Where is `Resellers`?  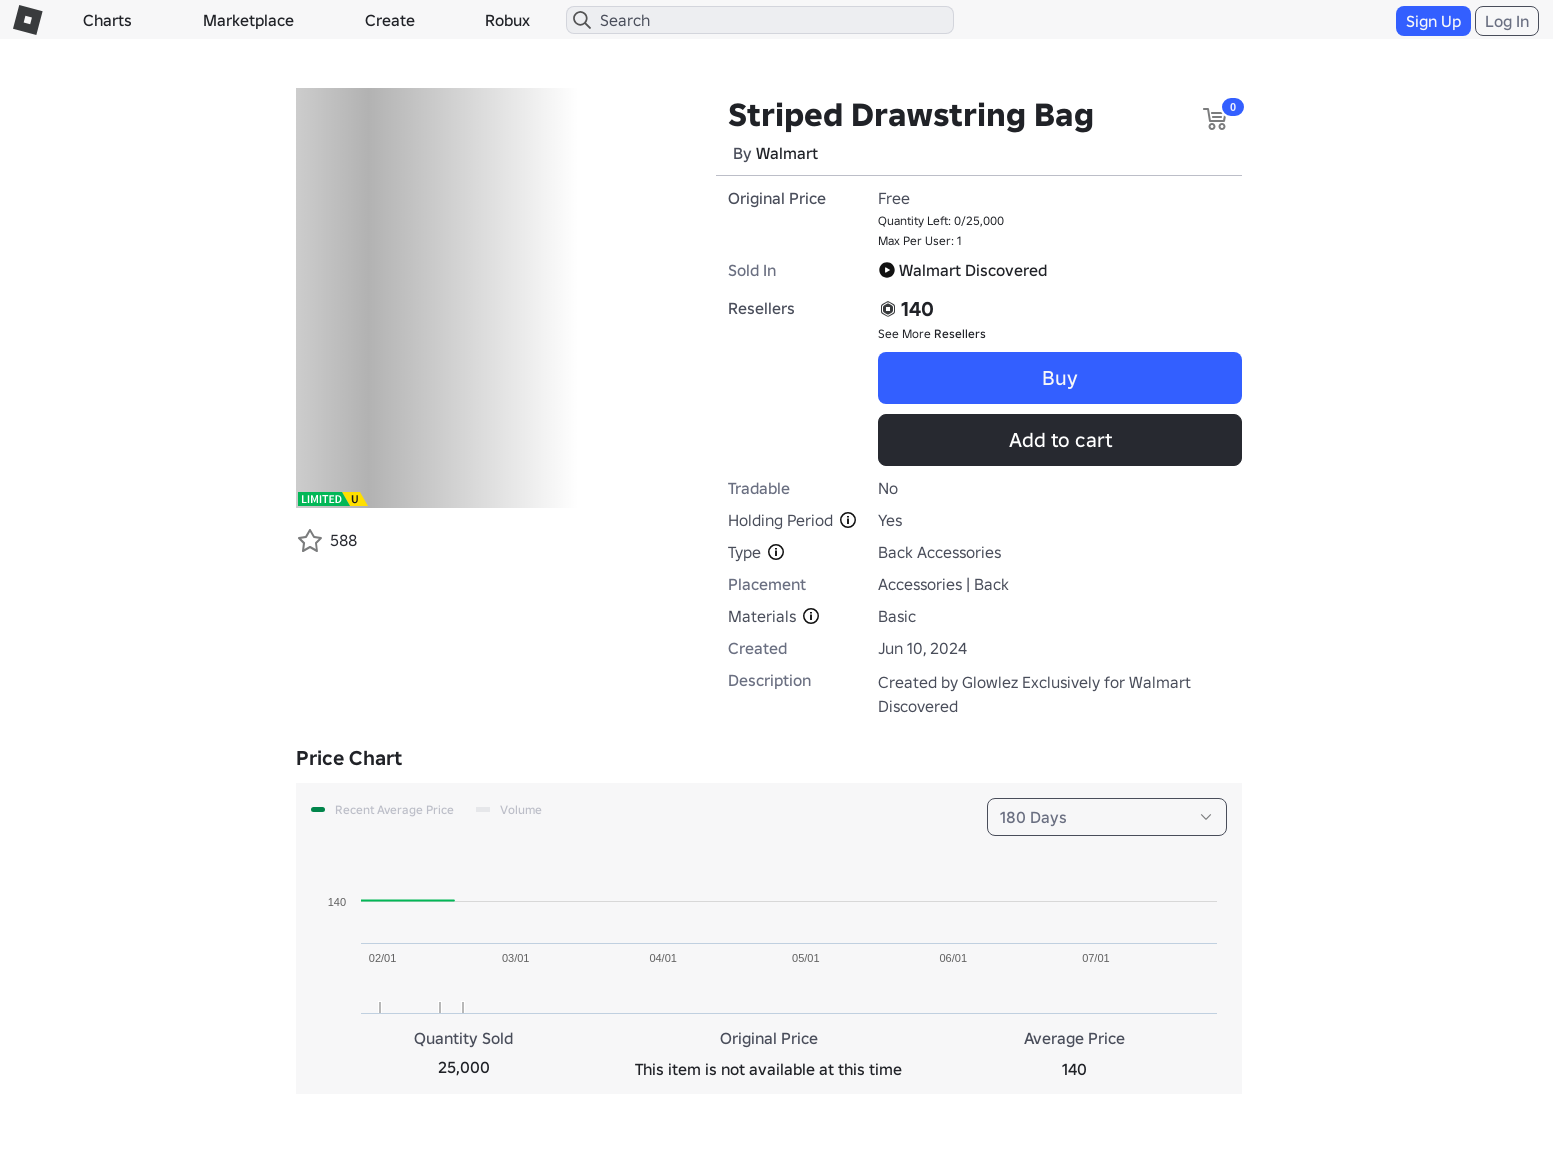 Resellers is located at coordinates (960, 333).